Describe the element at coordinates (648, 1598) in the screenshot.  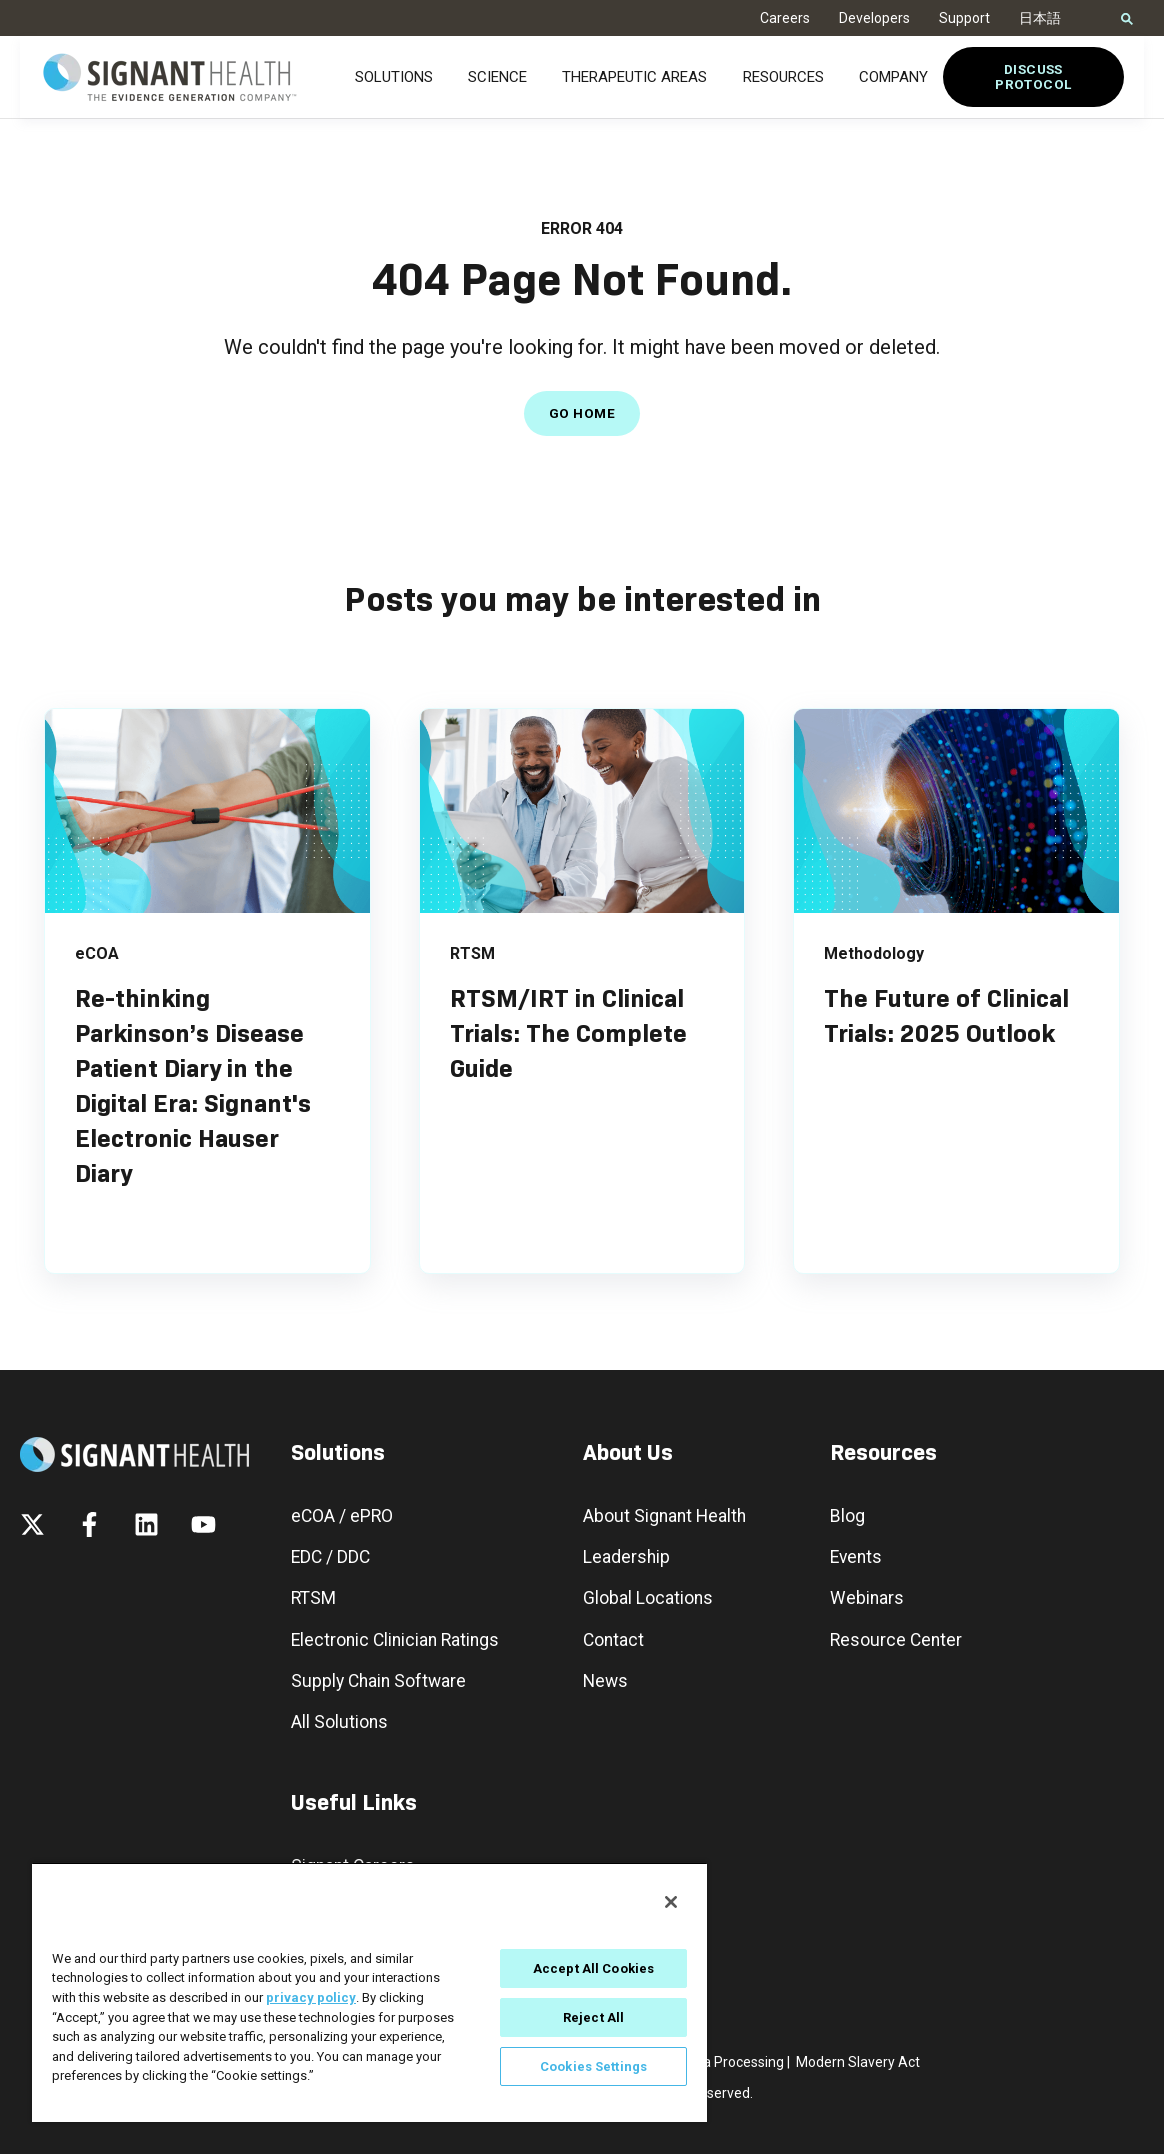
I see `Global Locations` at that location.